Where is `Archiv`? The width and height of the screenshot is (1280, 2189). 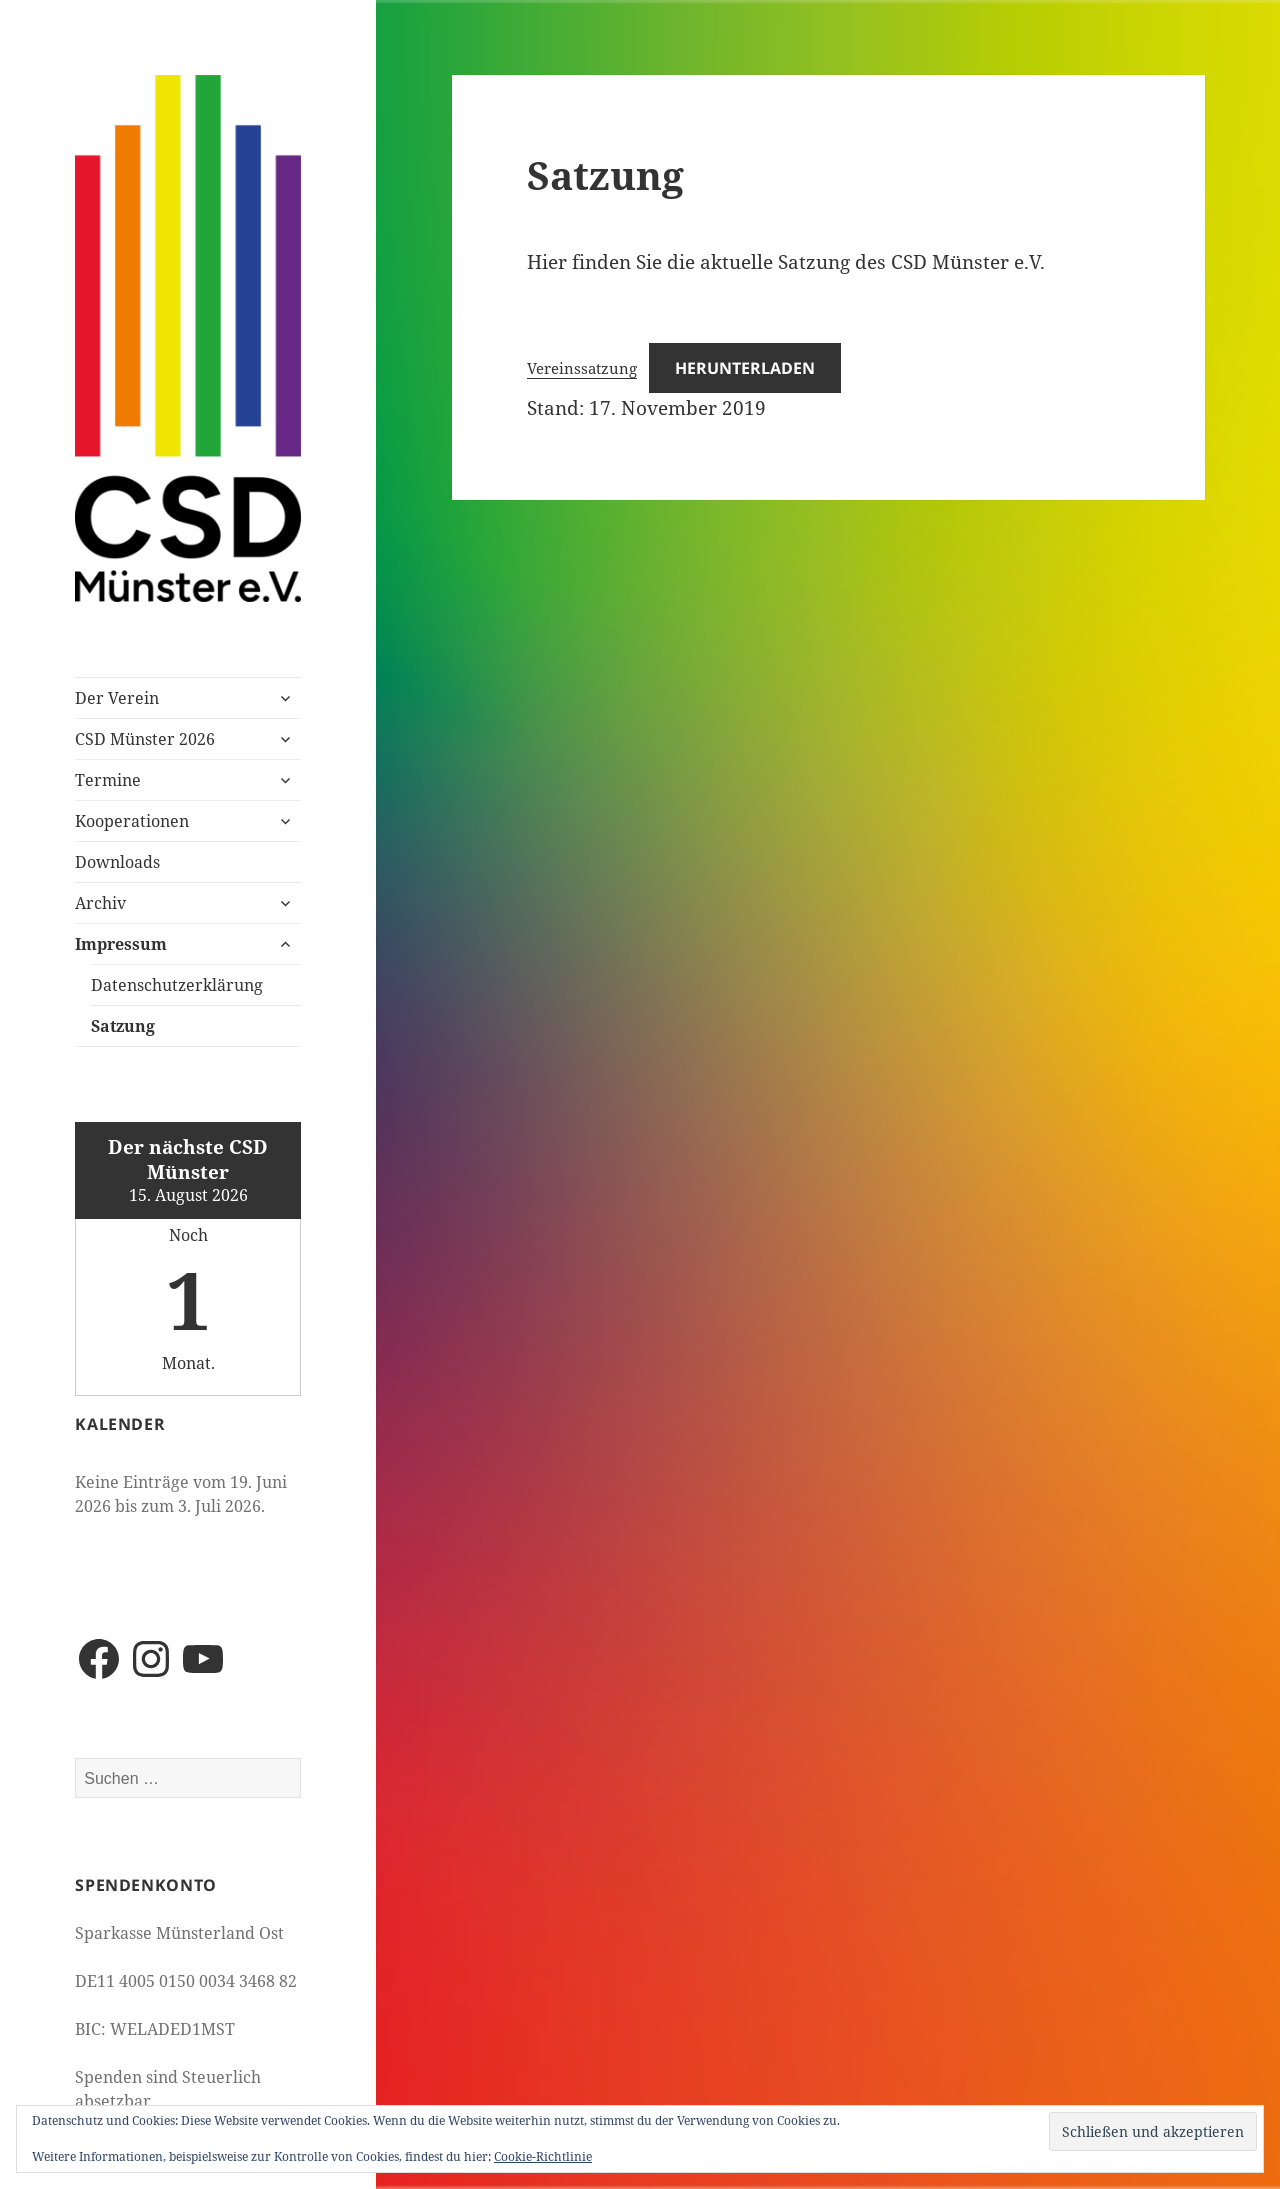
Archiv is located at coordinates (100, 903).